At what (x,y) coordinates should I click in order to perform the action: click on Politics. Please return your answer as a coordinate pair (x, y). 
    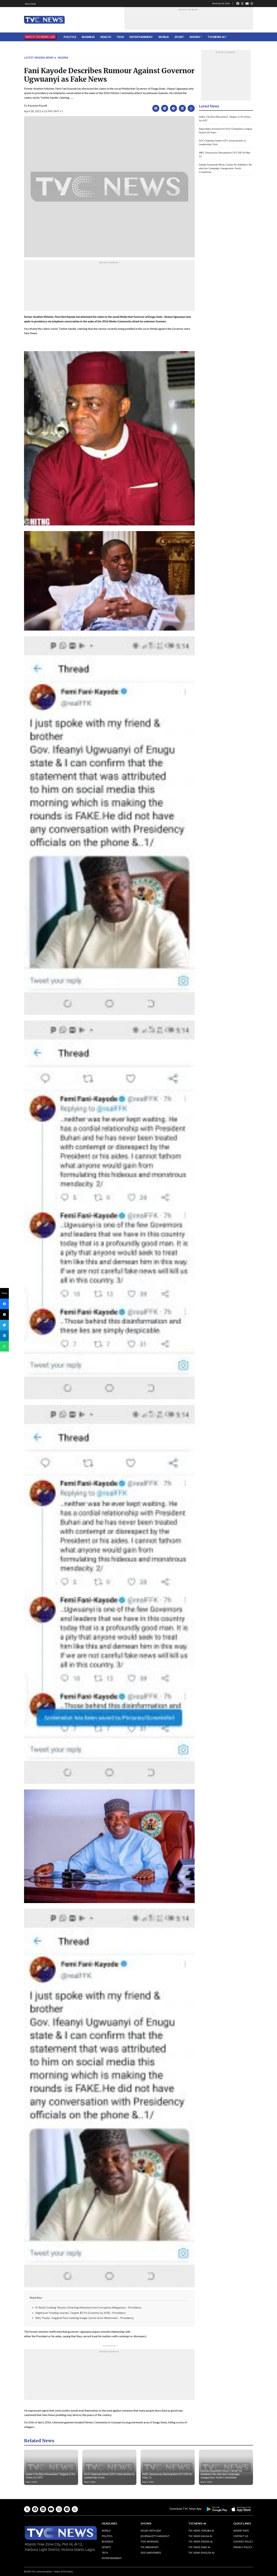
    Looking at the image, I should click on (70, 36).